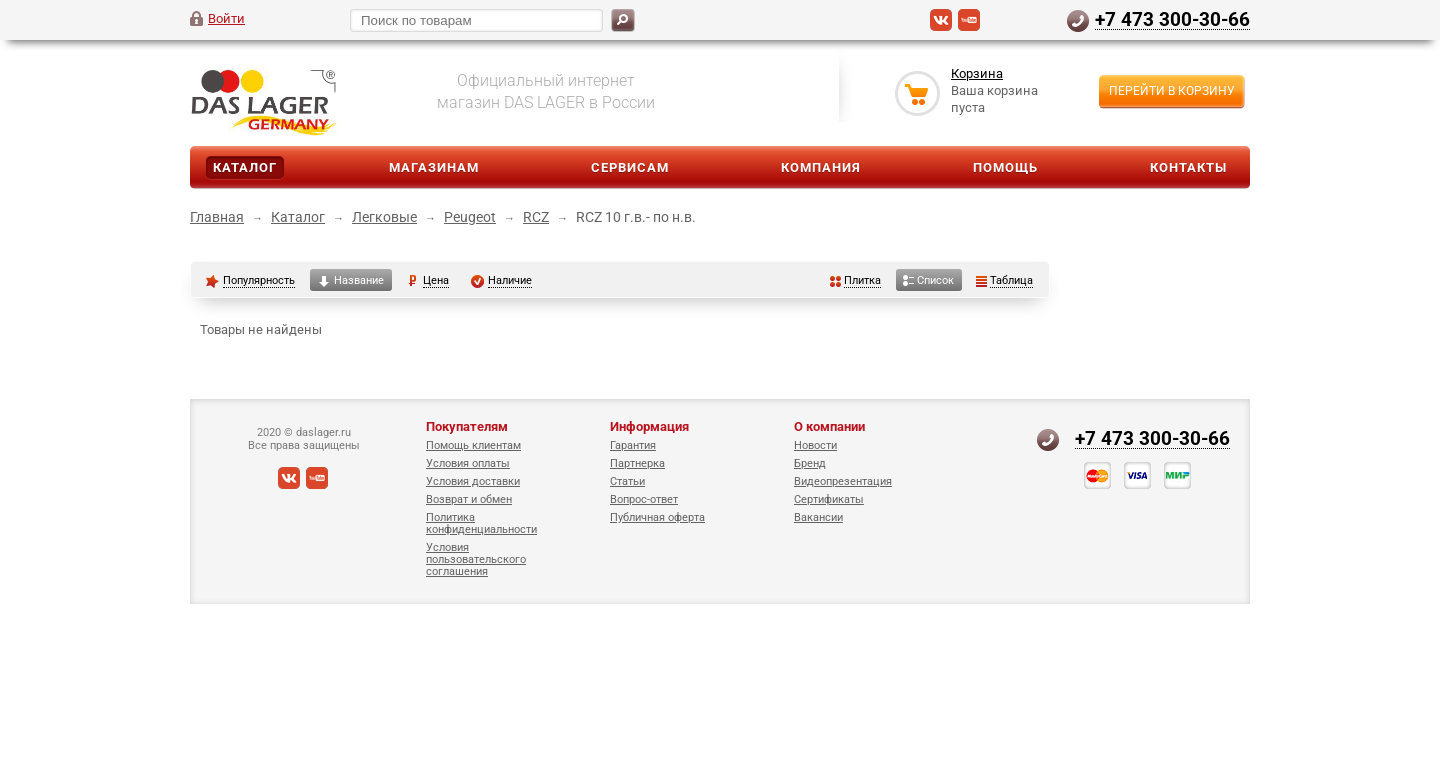 This screenshot has height=760, width=1440. I want to click on Peugeot, so click(470, 217).